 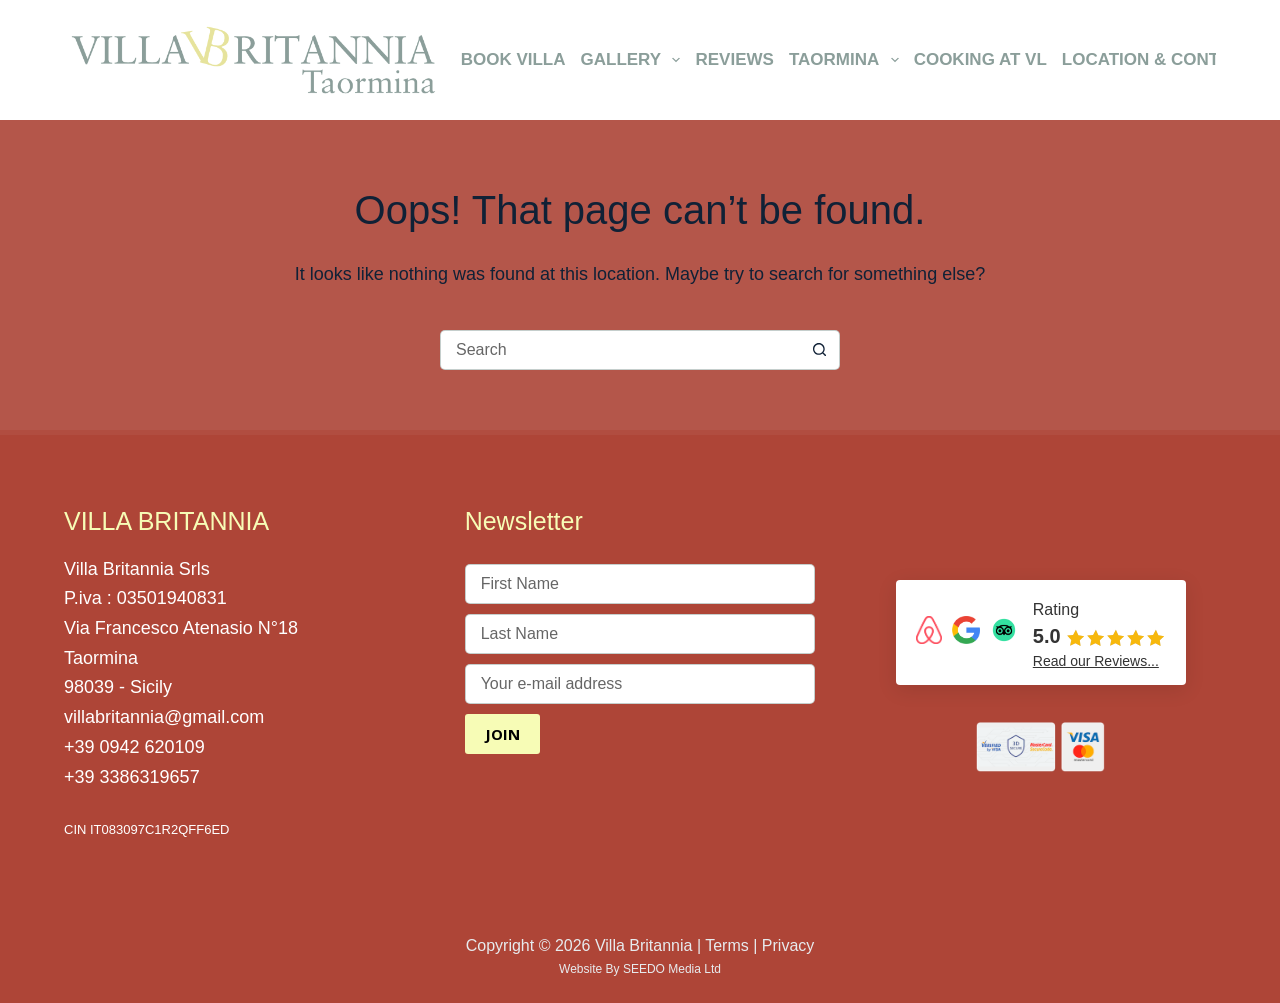 What do you see at coordinates (847, 60) in the screenshot?
I see `Taormina` at bounding box center [847, 60].